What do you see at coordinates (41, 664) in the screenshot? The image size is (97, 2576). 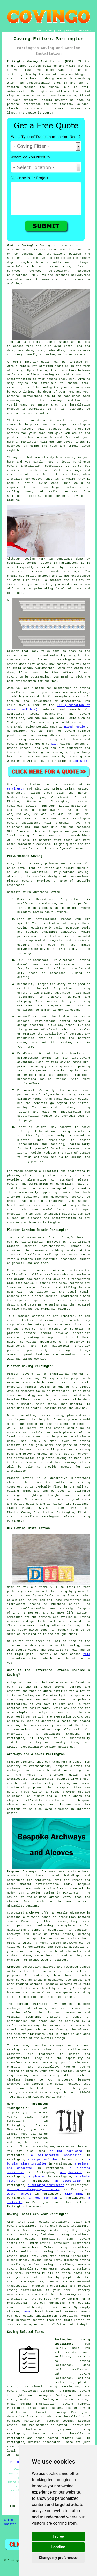 I see `cheap` at bounding box center [41, 664].